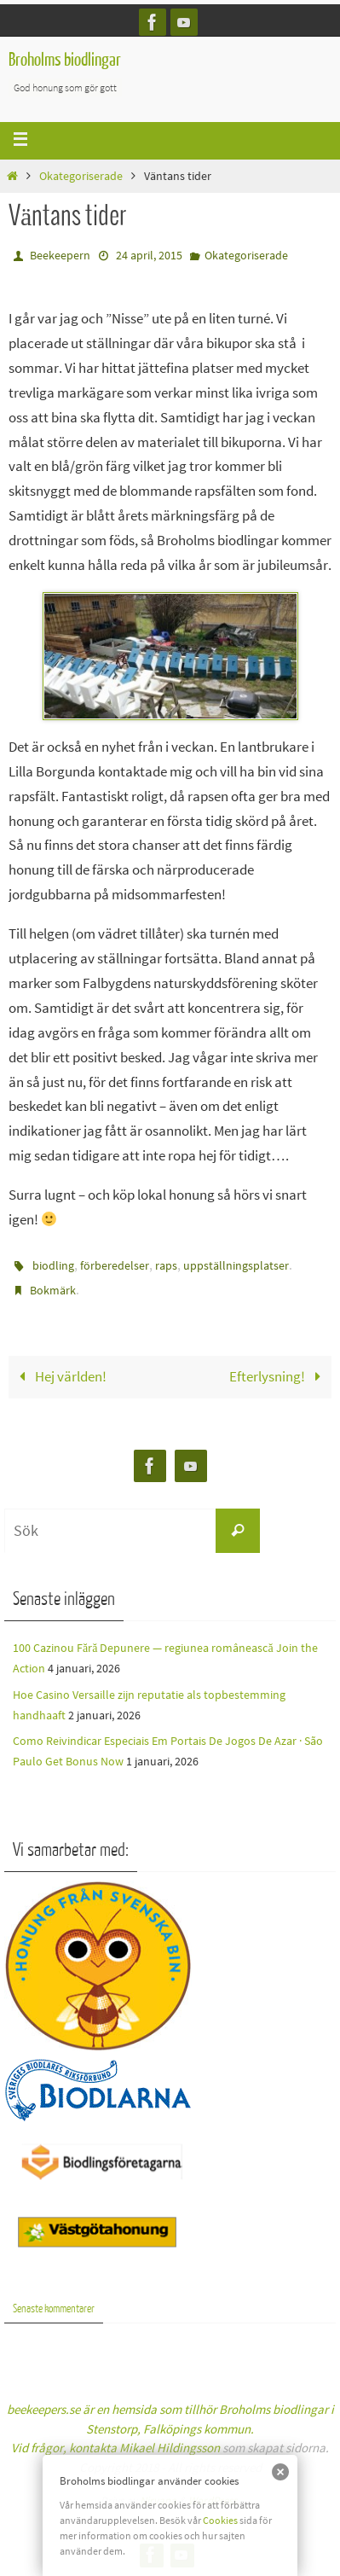 The width and height of the screenshot is (340, 2576). I want to click on biodling, so click(53, 1265).